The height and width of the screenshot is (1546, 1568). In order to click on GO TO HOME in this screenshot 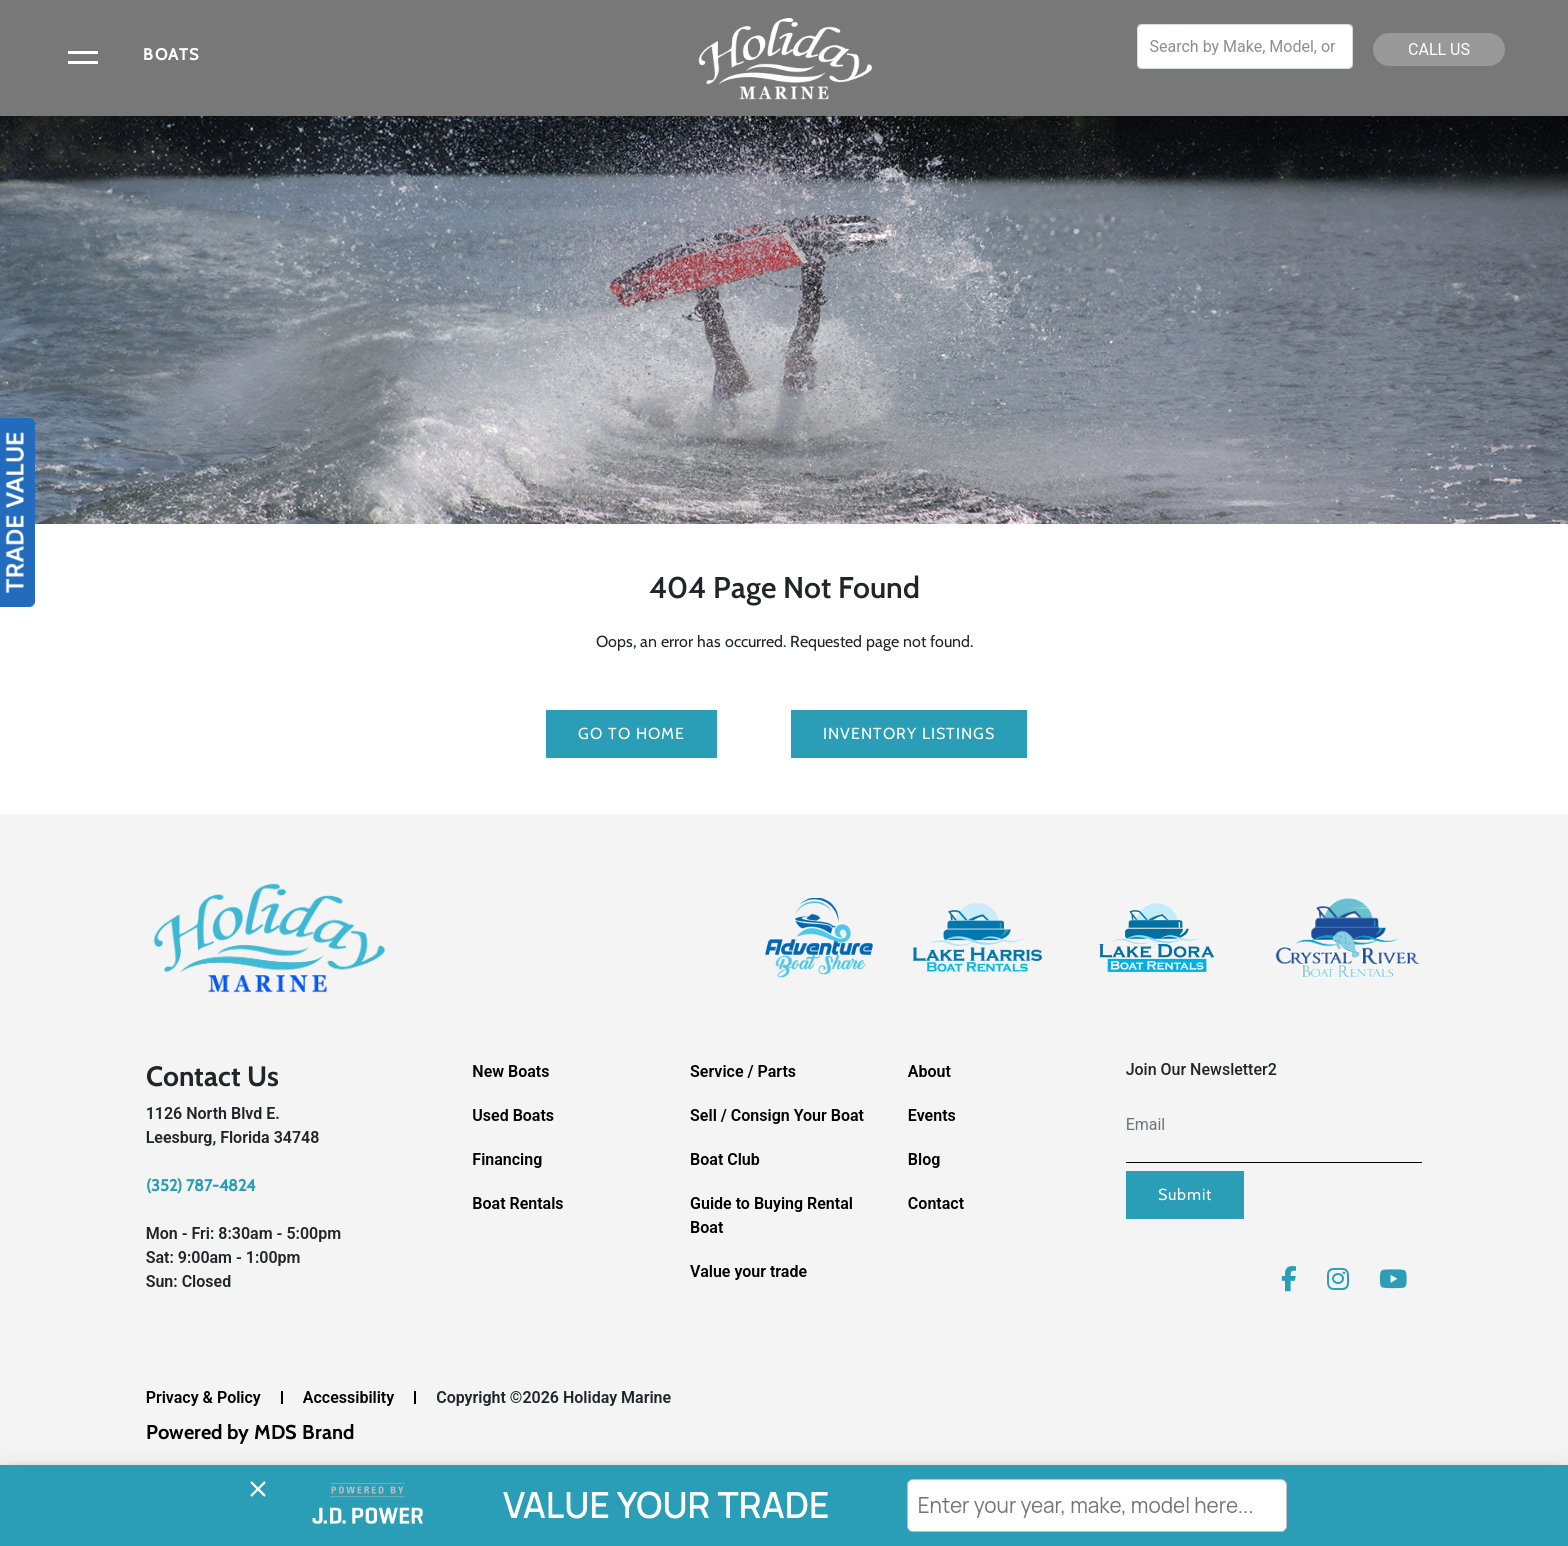, I will do `click(631, 733)`.